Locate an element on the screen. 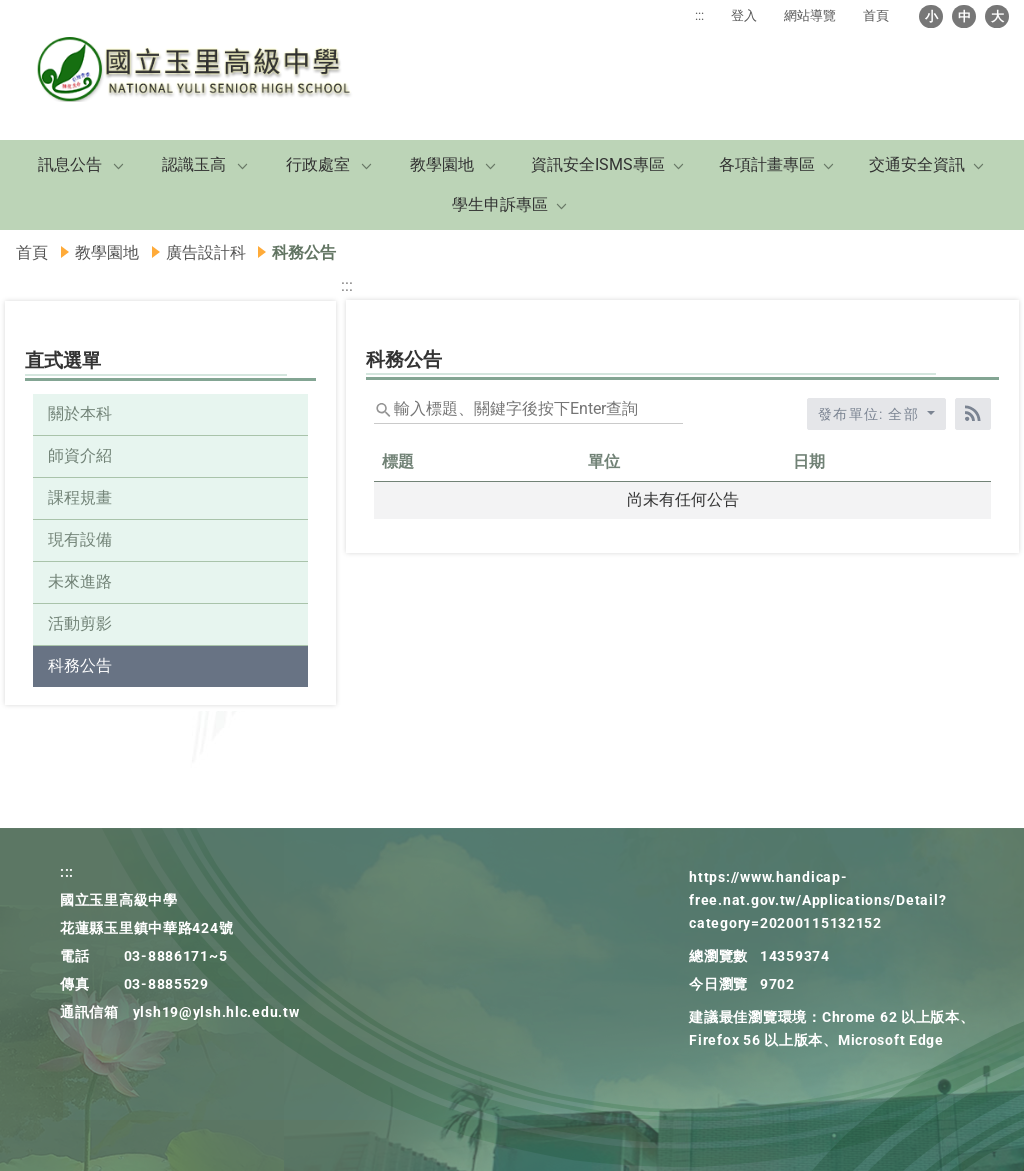 This screenshot has width=1024, height=1171. 登入 is located at coordinates (744, 15).